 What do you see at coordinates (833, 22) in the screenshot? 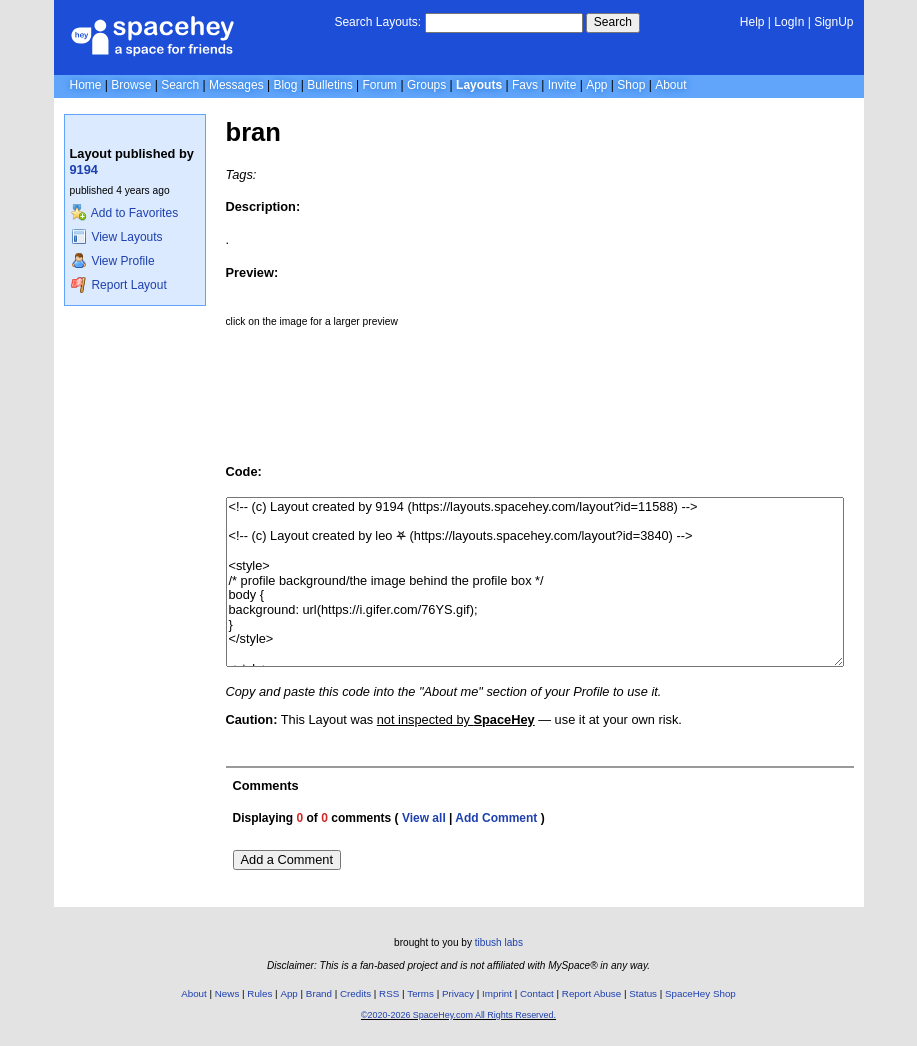
I see `SignUp` at bounding box center [833, 22].